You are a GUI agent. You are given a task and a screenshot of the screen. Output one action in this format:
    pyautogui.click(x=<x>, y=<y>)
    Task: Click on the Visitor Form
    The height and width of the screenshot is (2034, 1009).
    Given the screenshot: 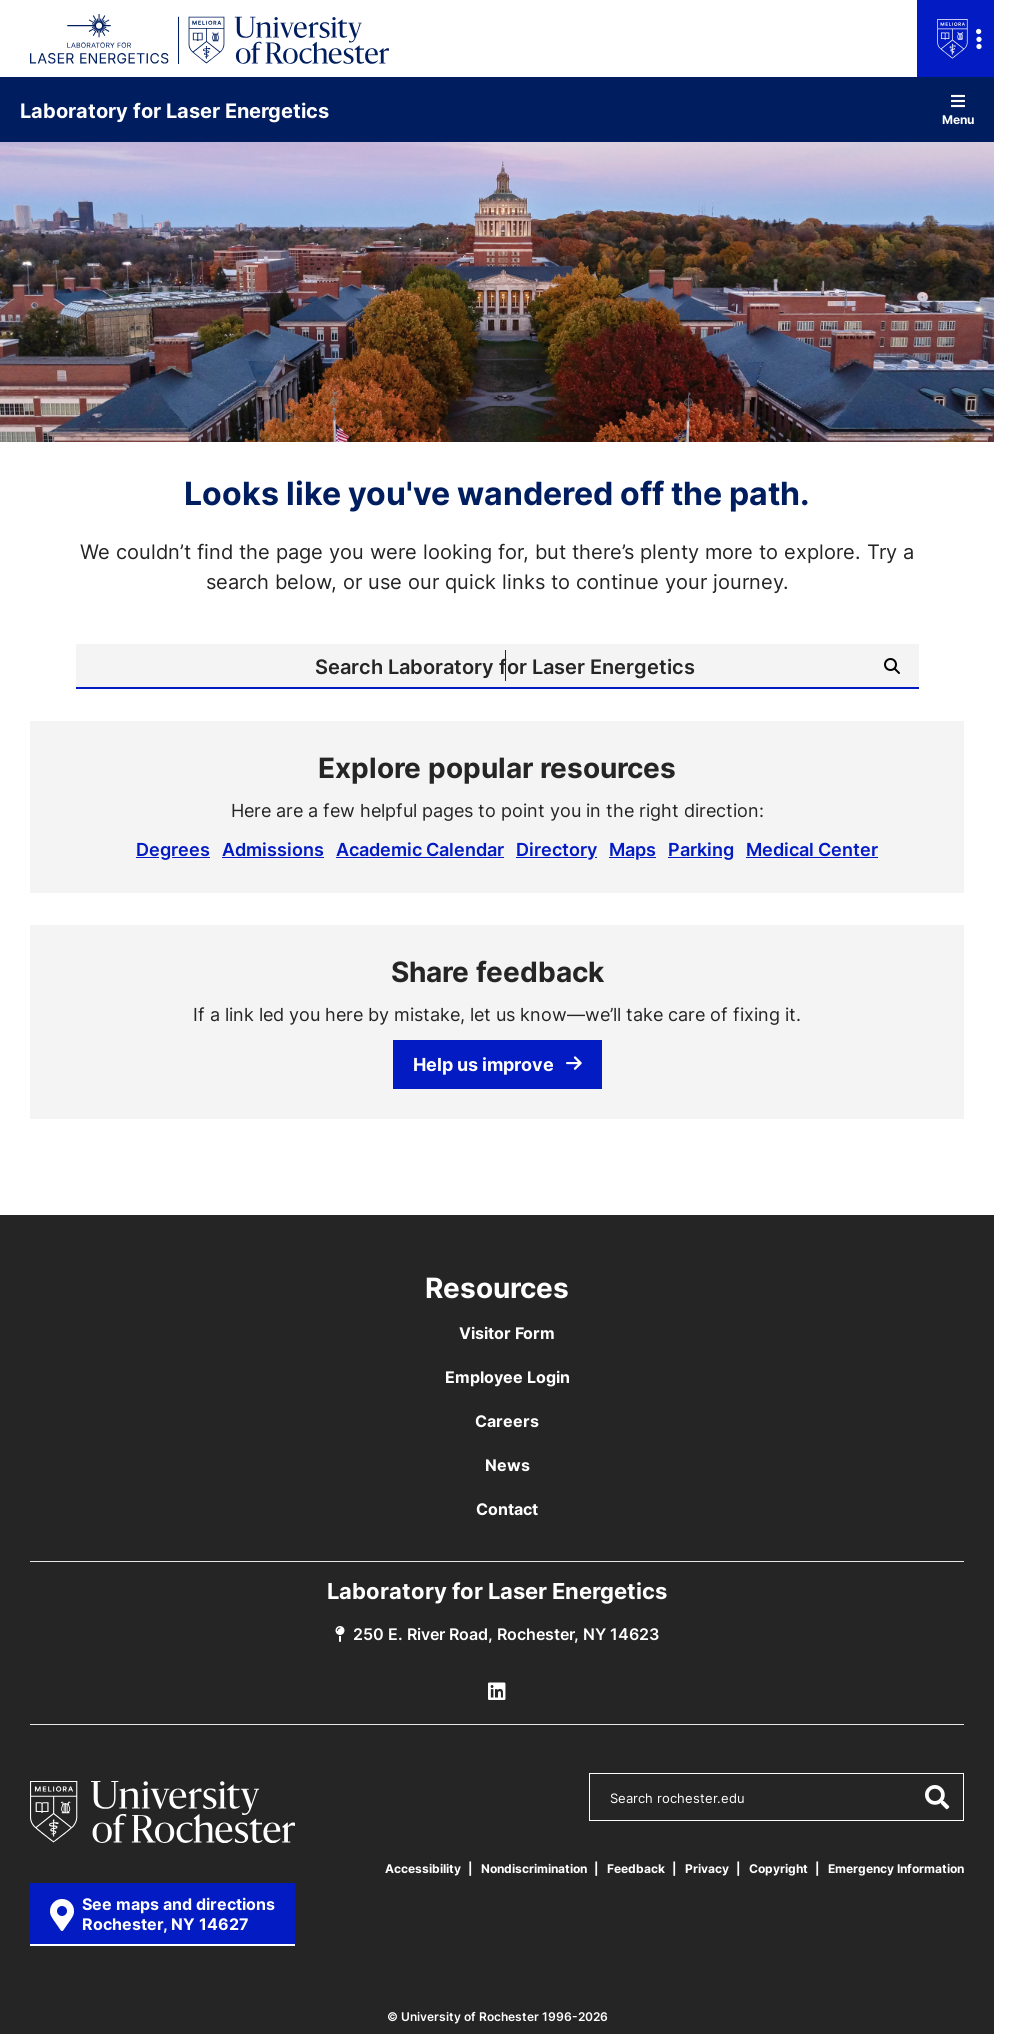 What is the action you would take?
    pyautogui.click(x=507, y=1333)
    